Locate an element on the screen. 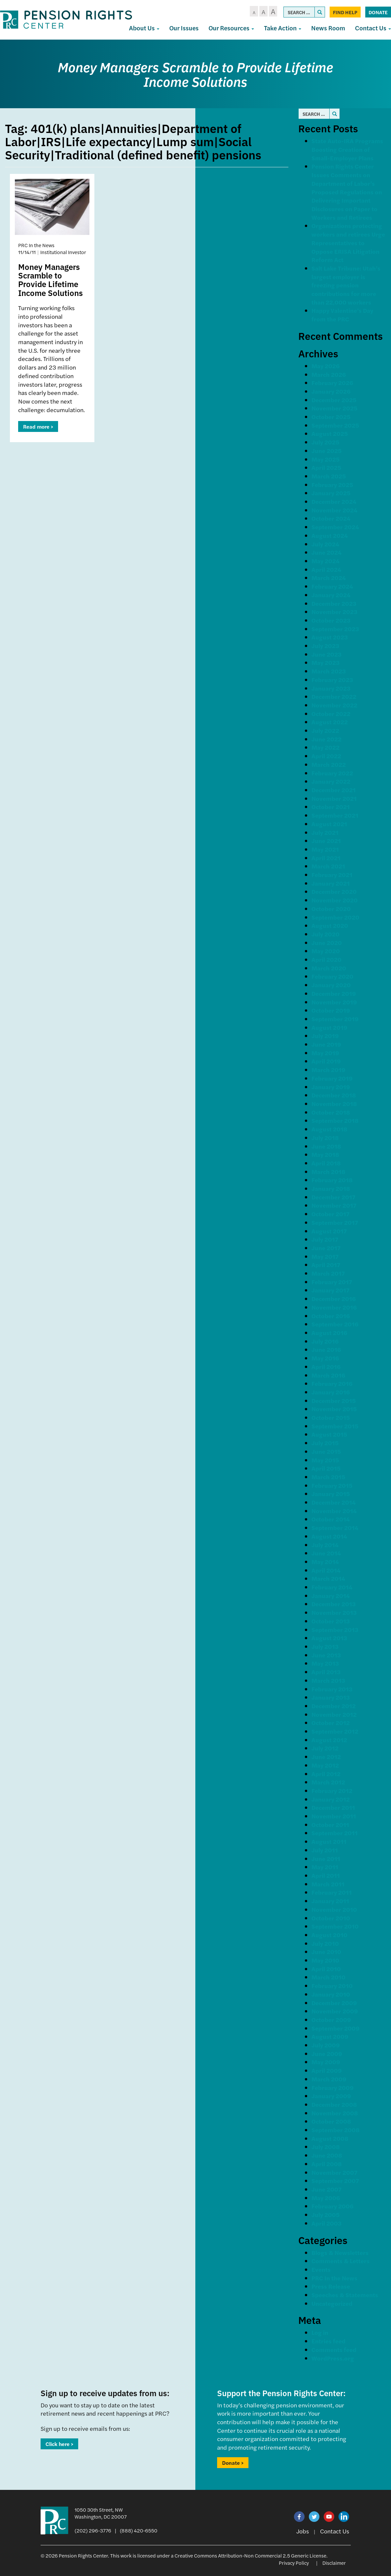 Image resolution: width=391 pixels, height=2576 pixels. October 2024 is located at coordinates (330, 518).